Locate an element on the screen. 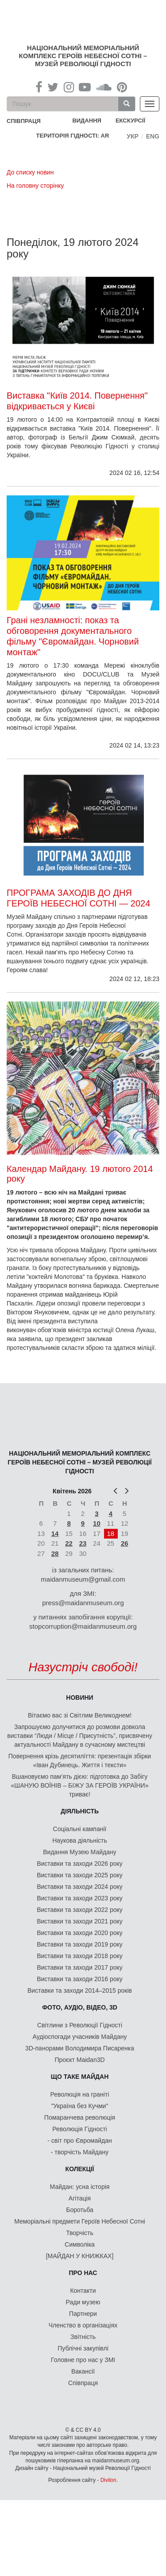  Що таке Майдан is located at coordinates (80, 2076).